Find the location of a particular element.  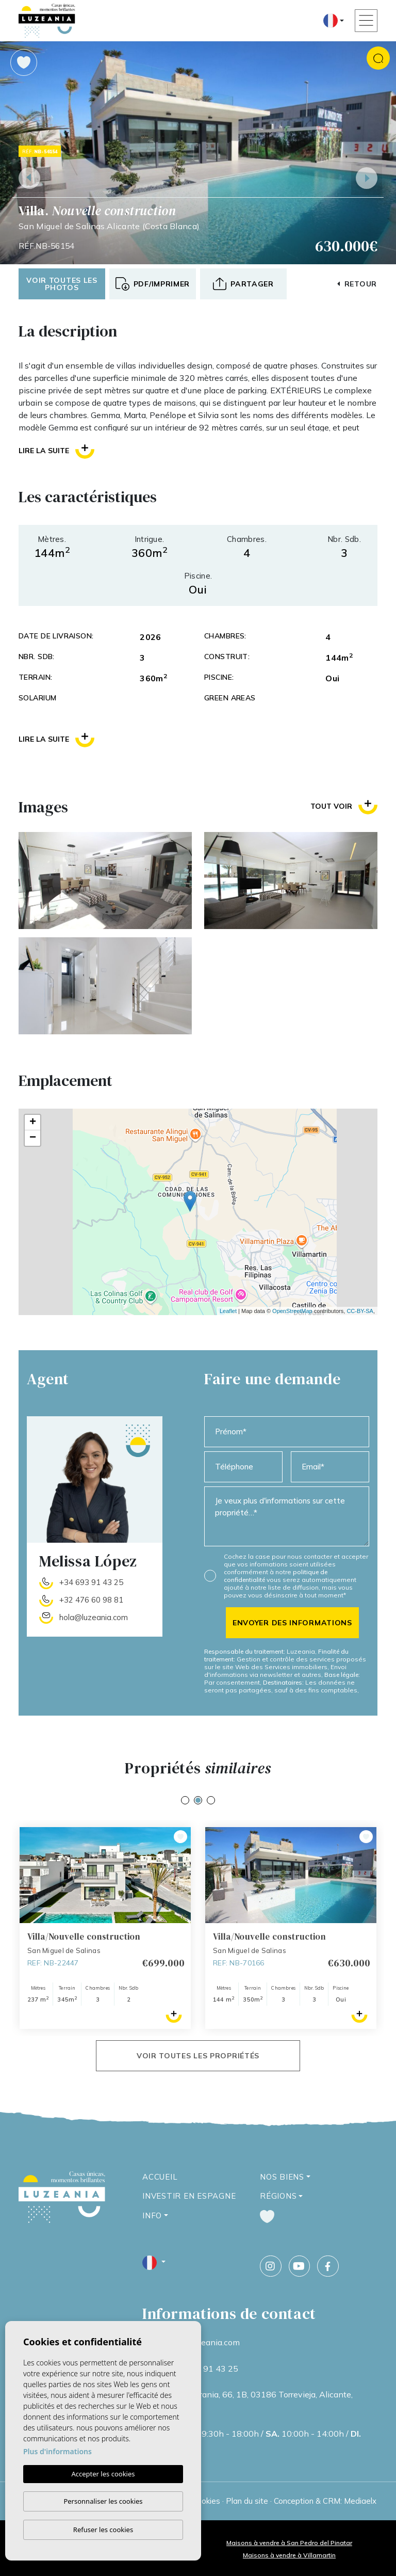

Cookies is located at coordinates (206, 2501).